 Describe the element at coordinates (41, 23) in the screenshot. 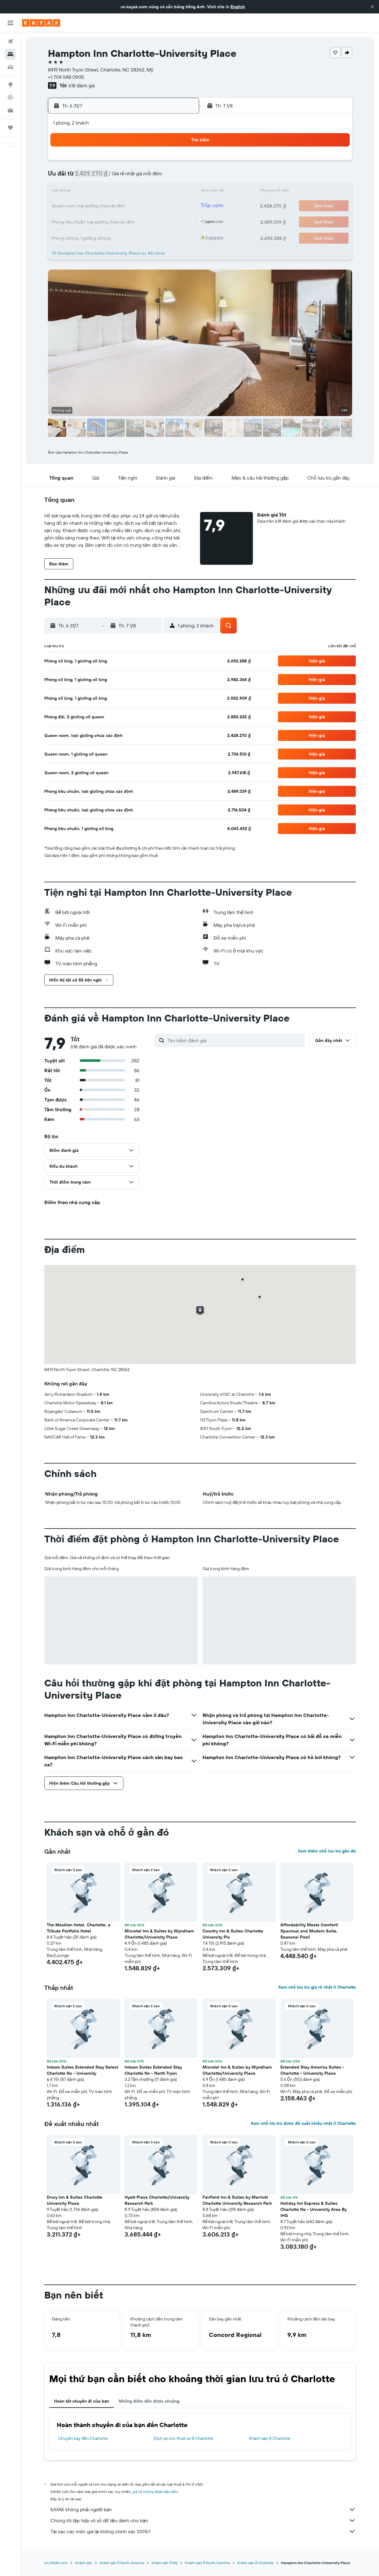

I see `[Tới trang chủ kayak]` at that location.